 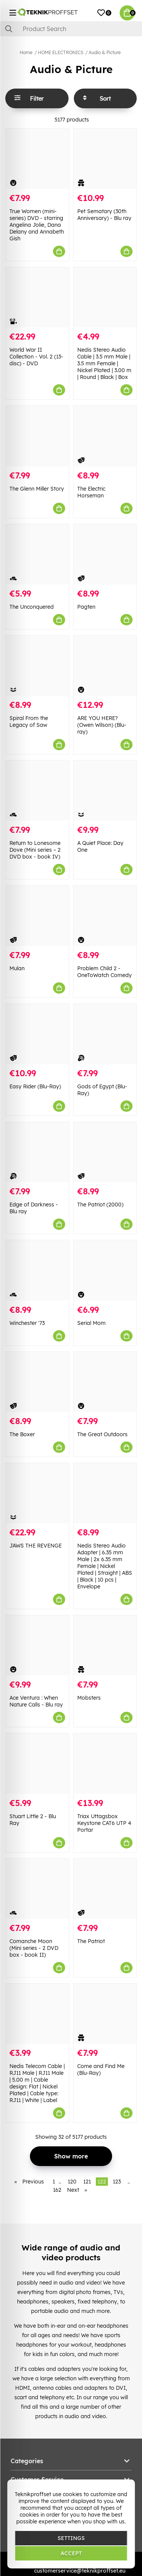 I want to click on [Comanche Moon (Mini series - 2 DVD box - book II)], so click(x=37, y=1889).